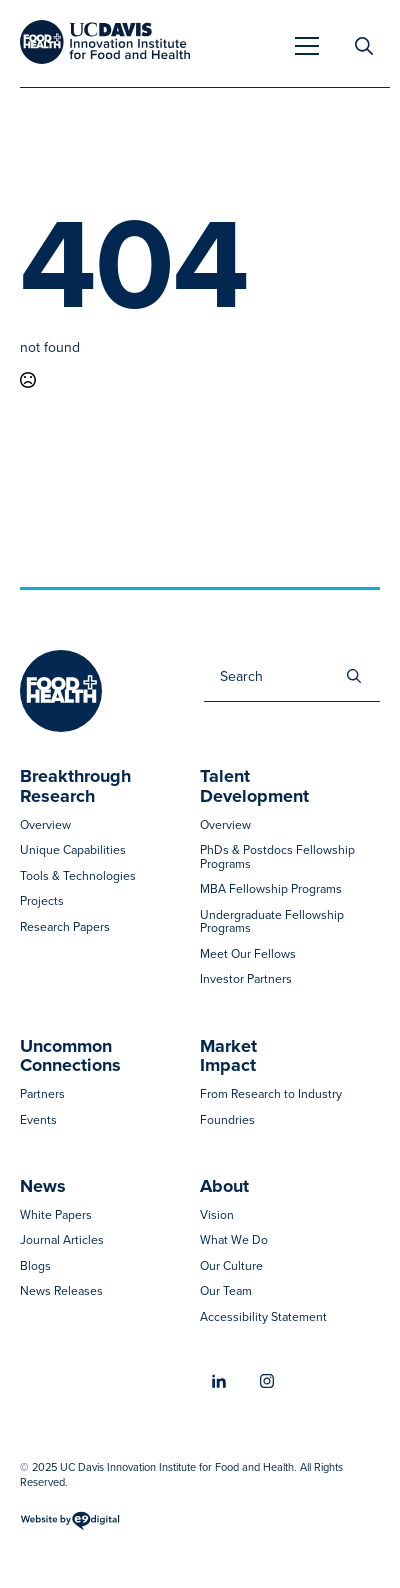 The width and height of the screenshot is (400, 1588). Describe the element at coordinates (364, 46) in the screenshot. I see `[Toggle search]` at that location.